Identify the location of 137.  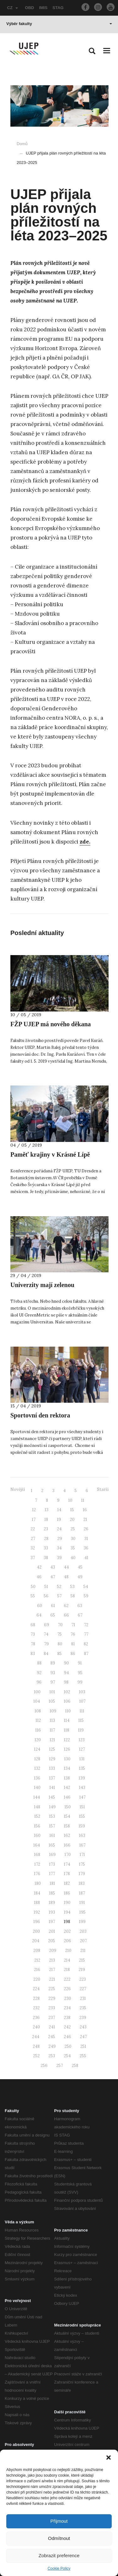
(52, 1778).